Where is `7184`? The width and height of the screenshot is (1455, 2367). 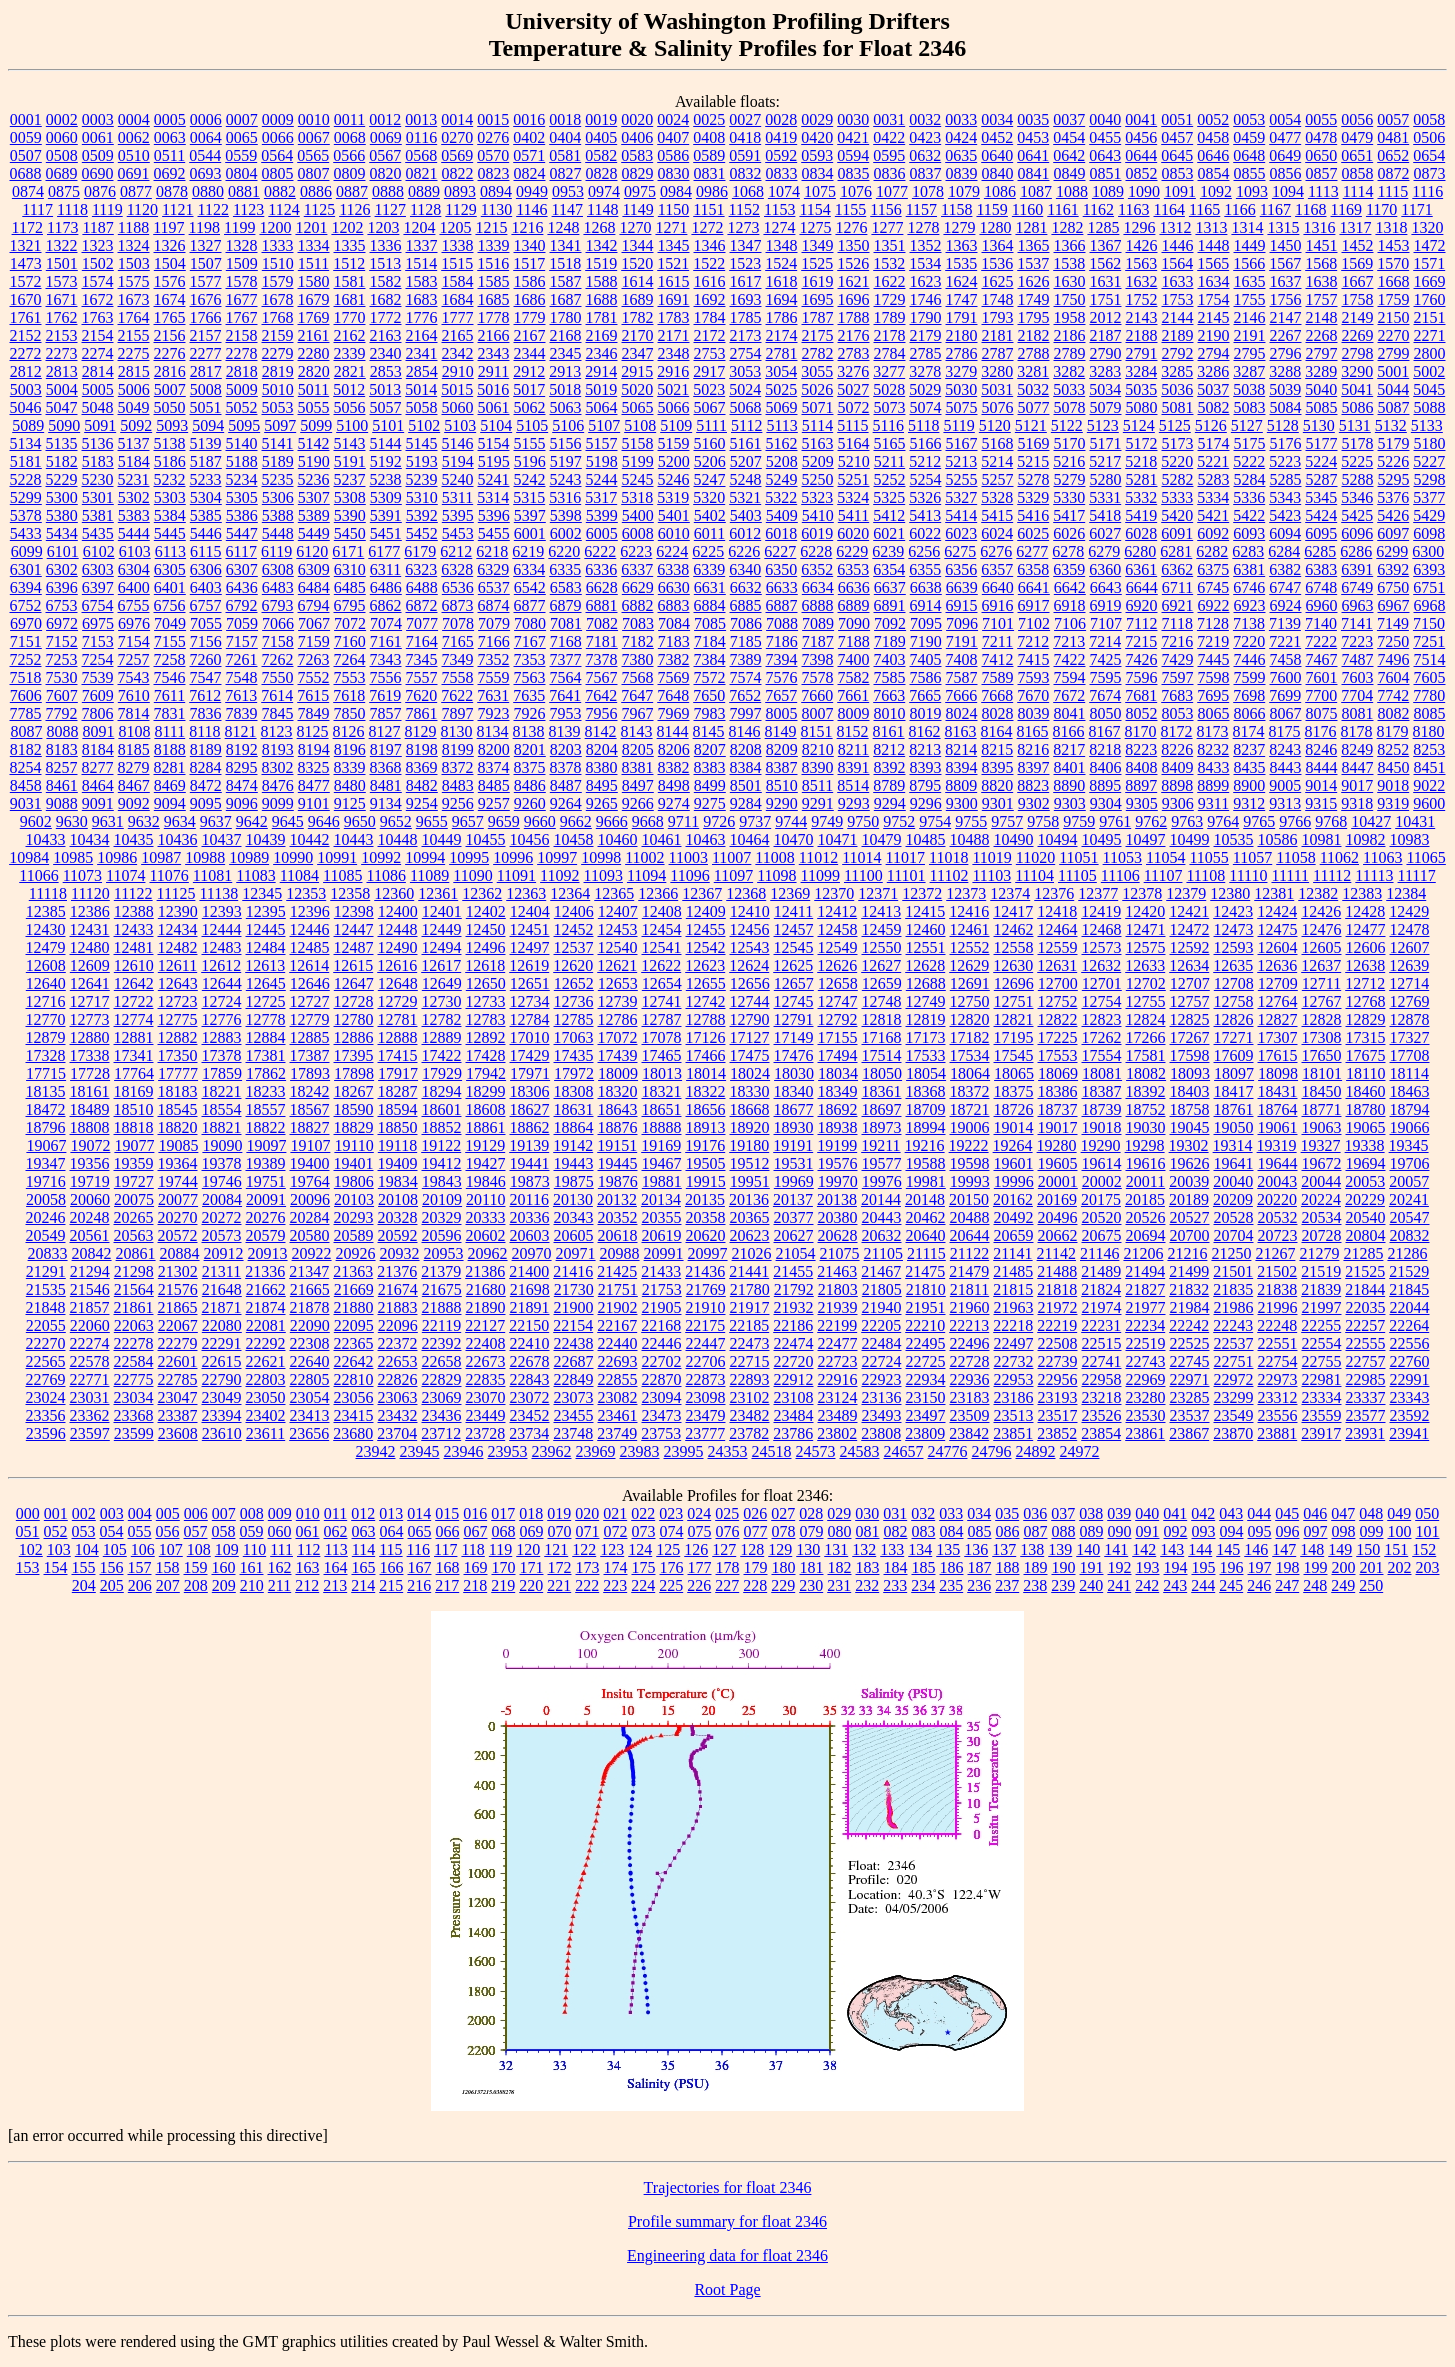
7184 is located at coordinates (710, 641).